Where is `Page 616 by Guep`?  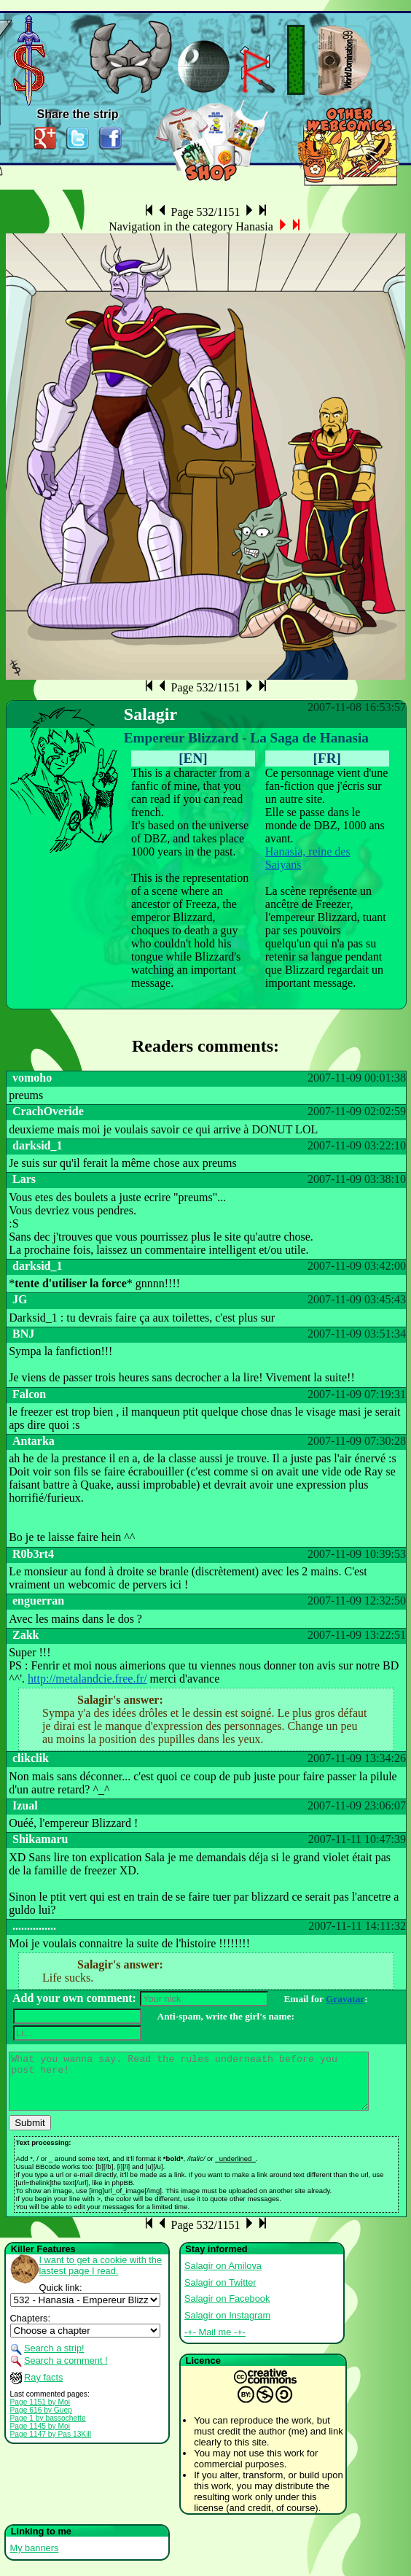 Page 616 by Guep is located at coordinates (41, 2421).